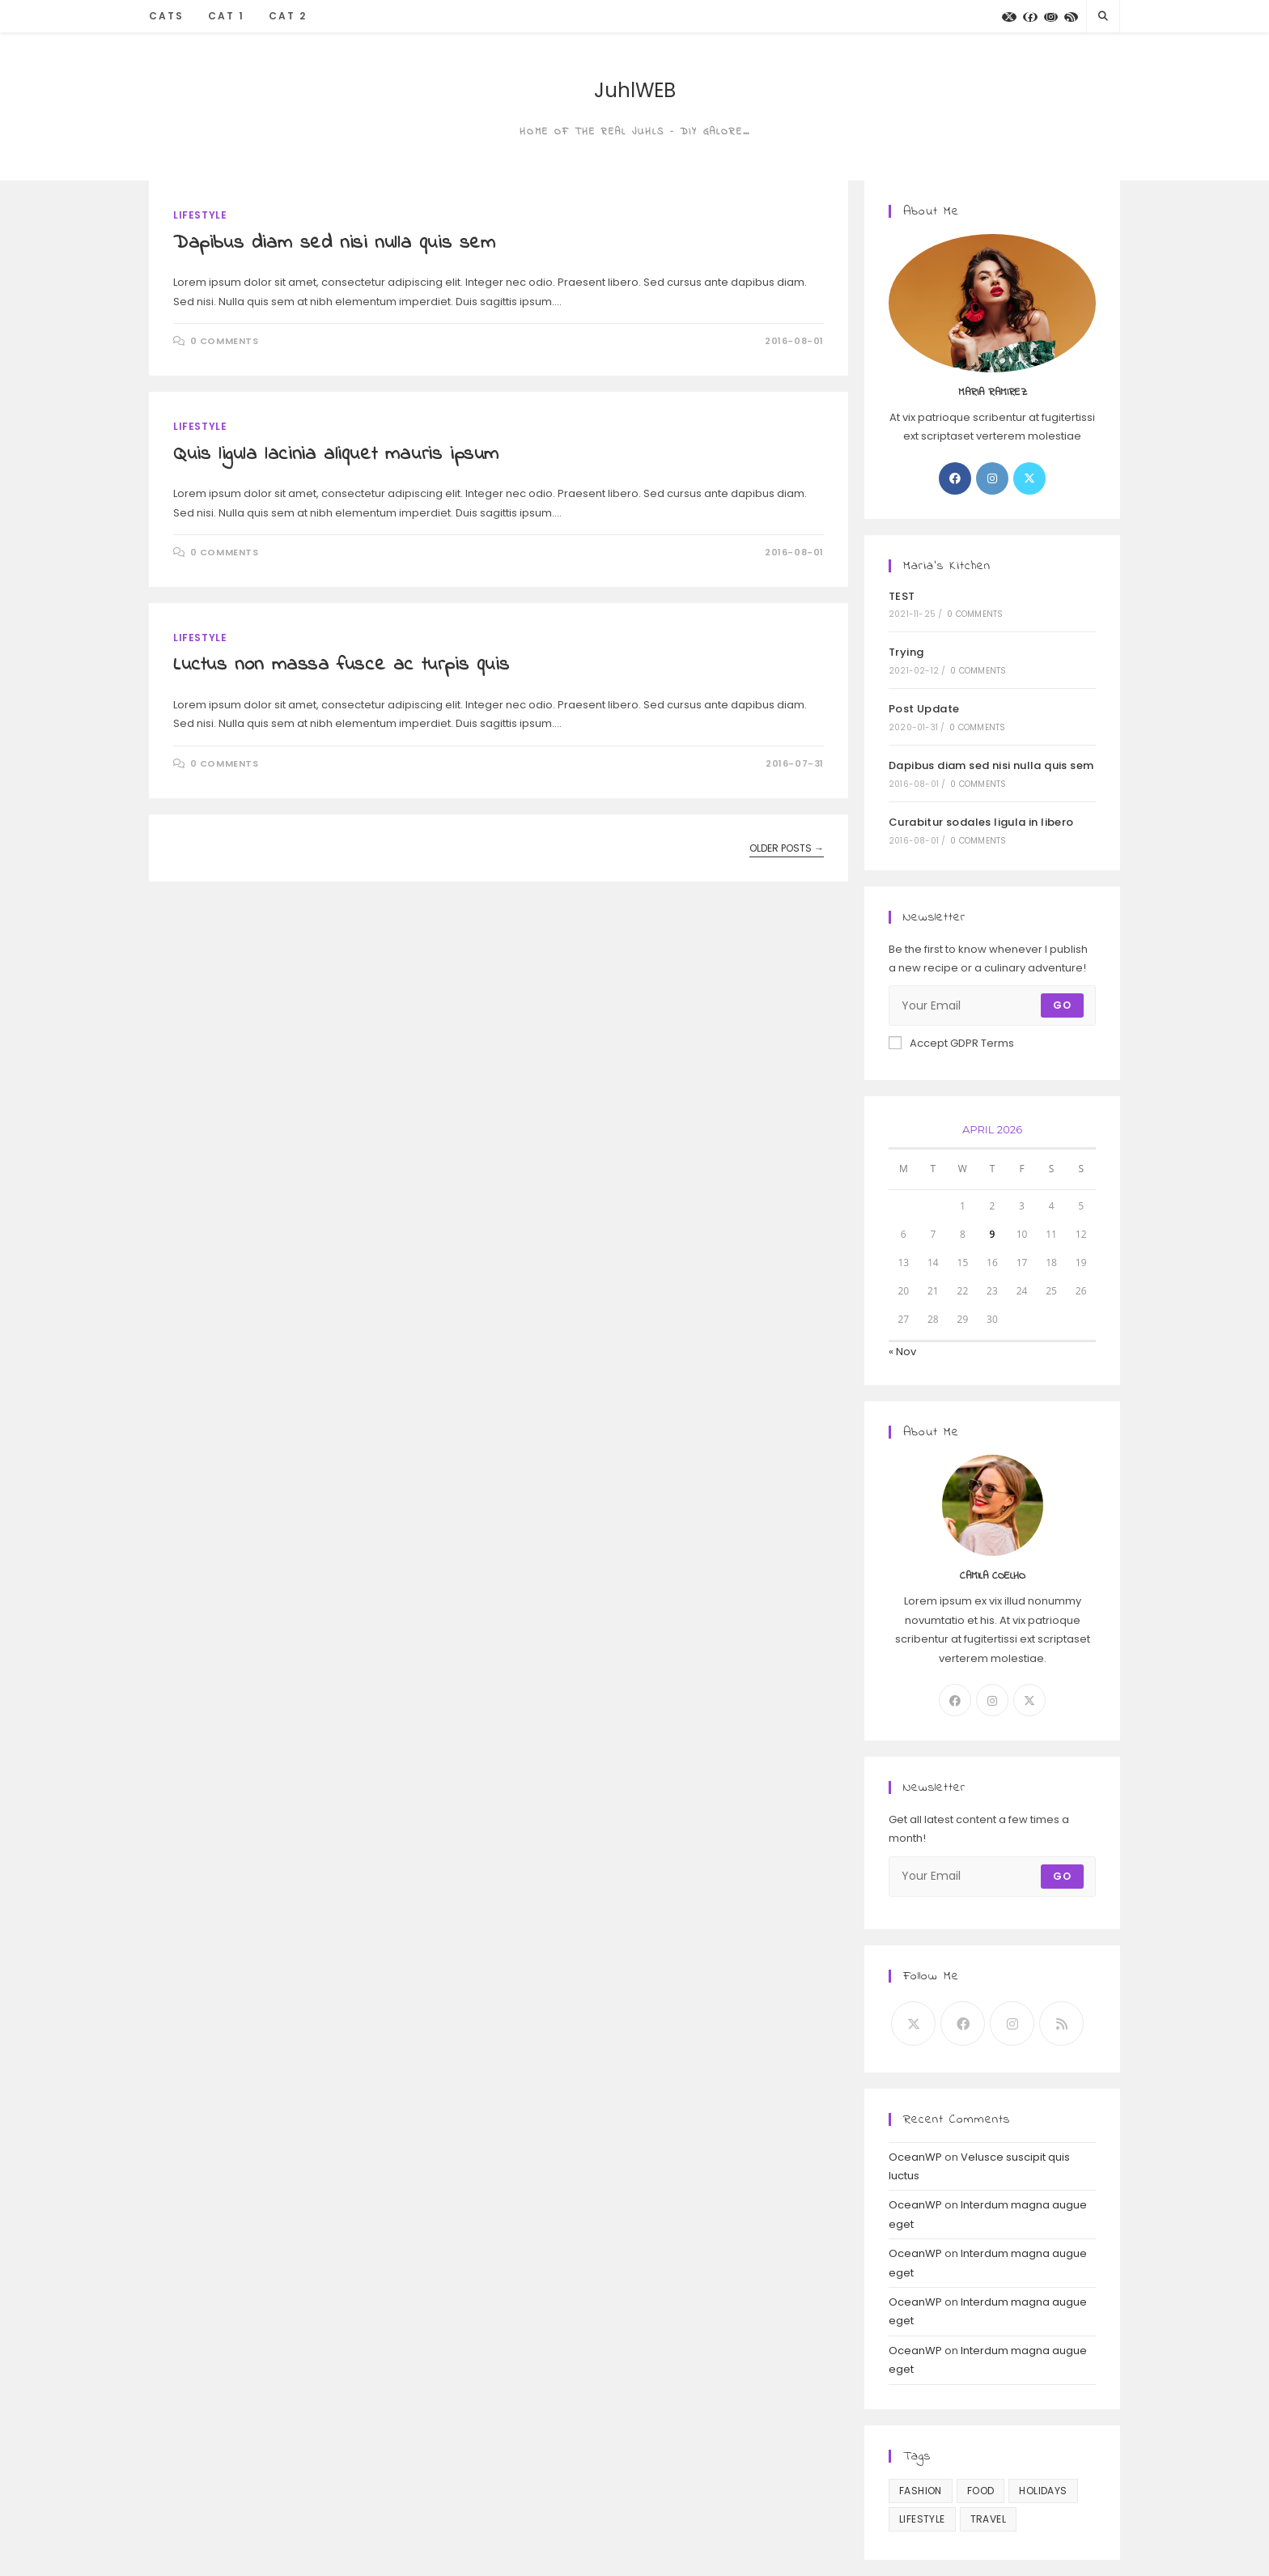 The width and height of the screenshot is (1269, 2576). I want to click on Quis ligula lacinia aliquet mauris ipsum, so click(336, 454).